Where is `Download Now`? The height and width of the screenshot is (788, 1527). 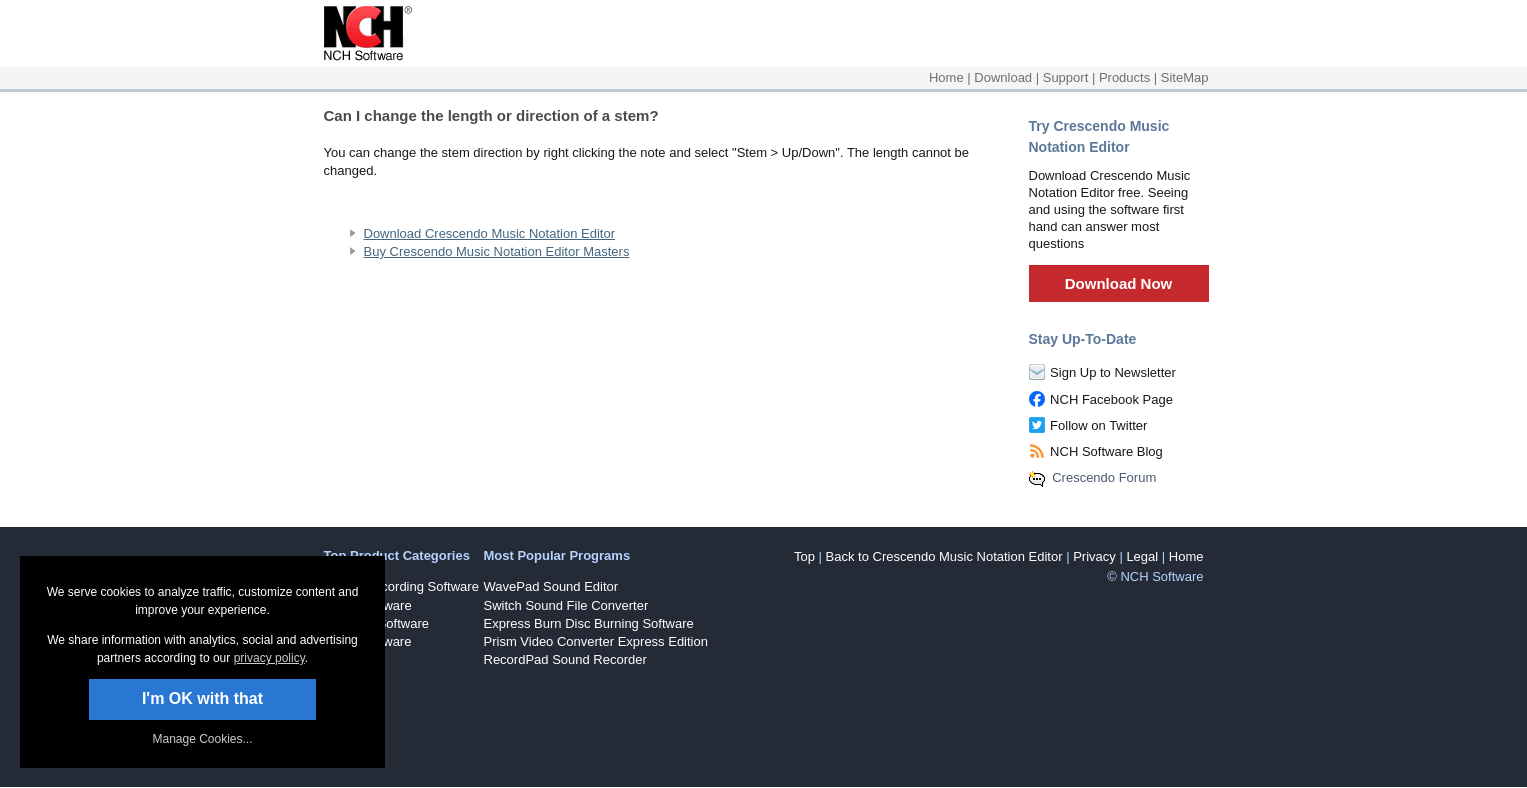
Download Now is located at coordinates (1119, 283).